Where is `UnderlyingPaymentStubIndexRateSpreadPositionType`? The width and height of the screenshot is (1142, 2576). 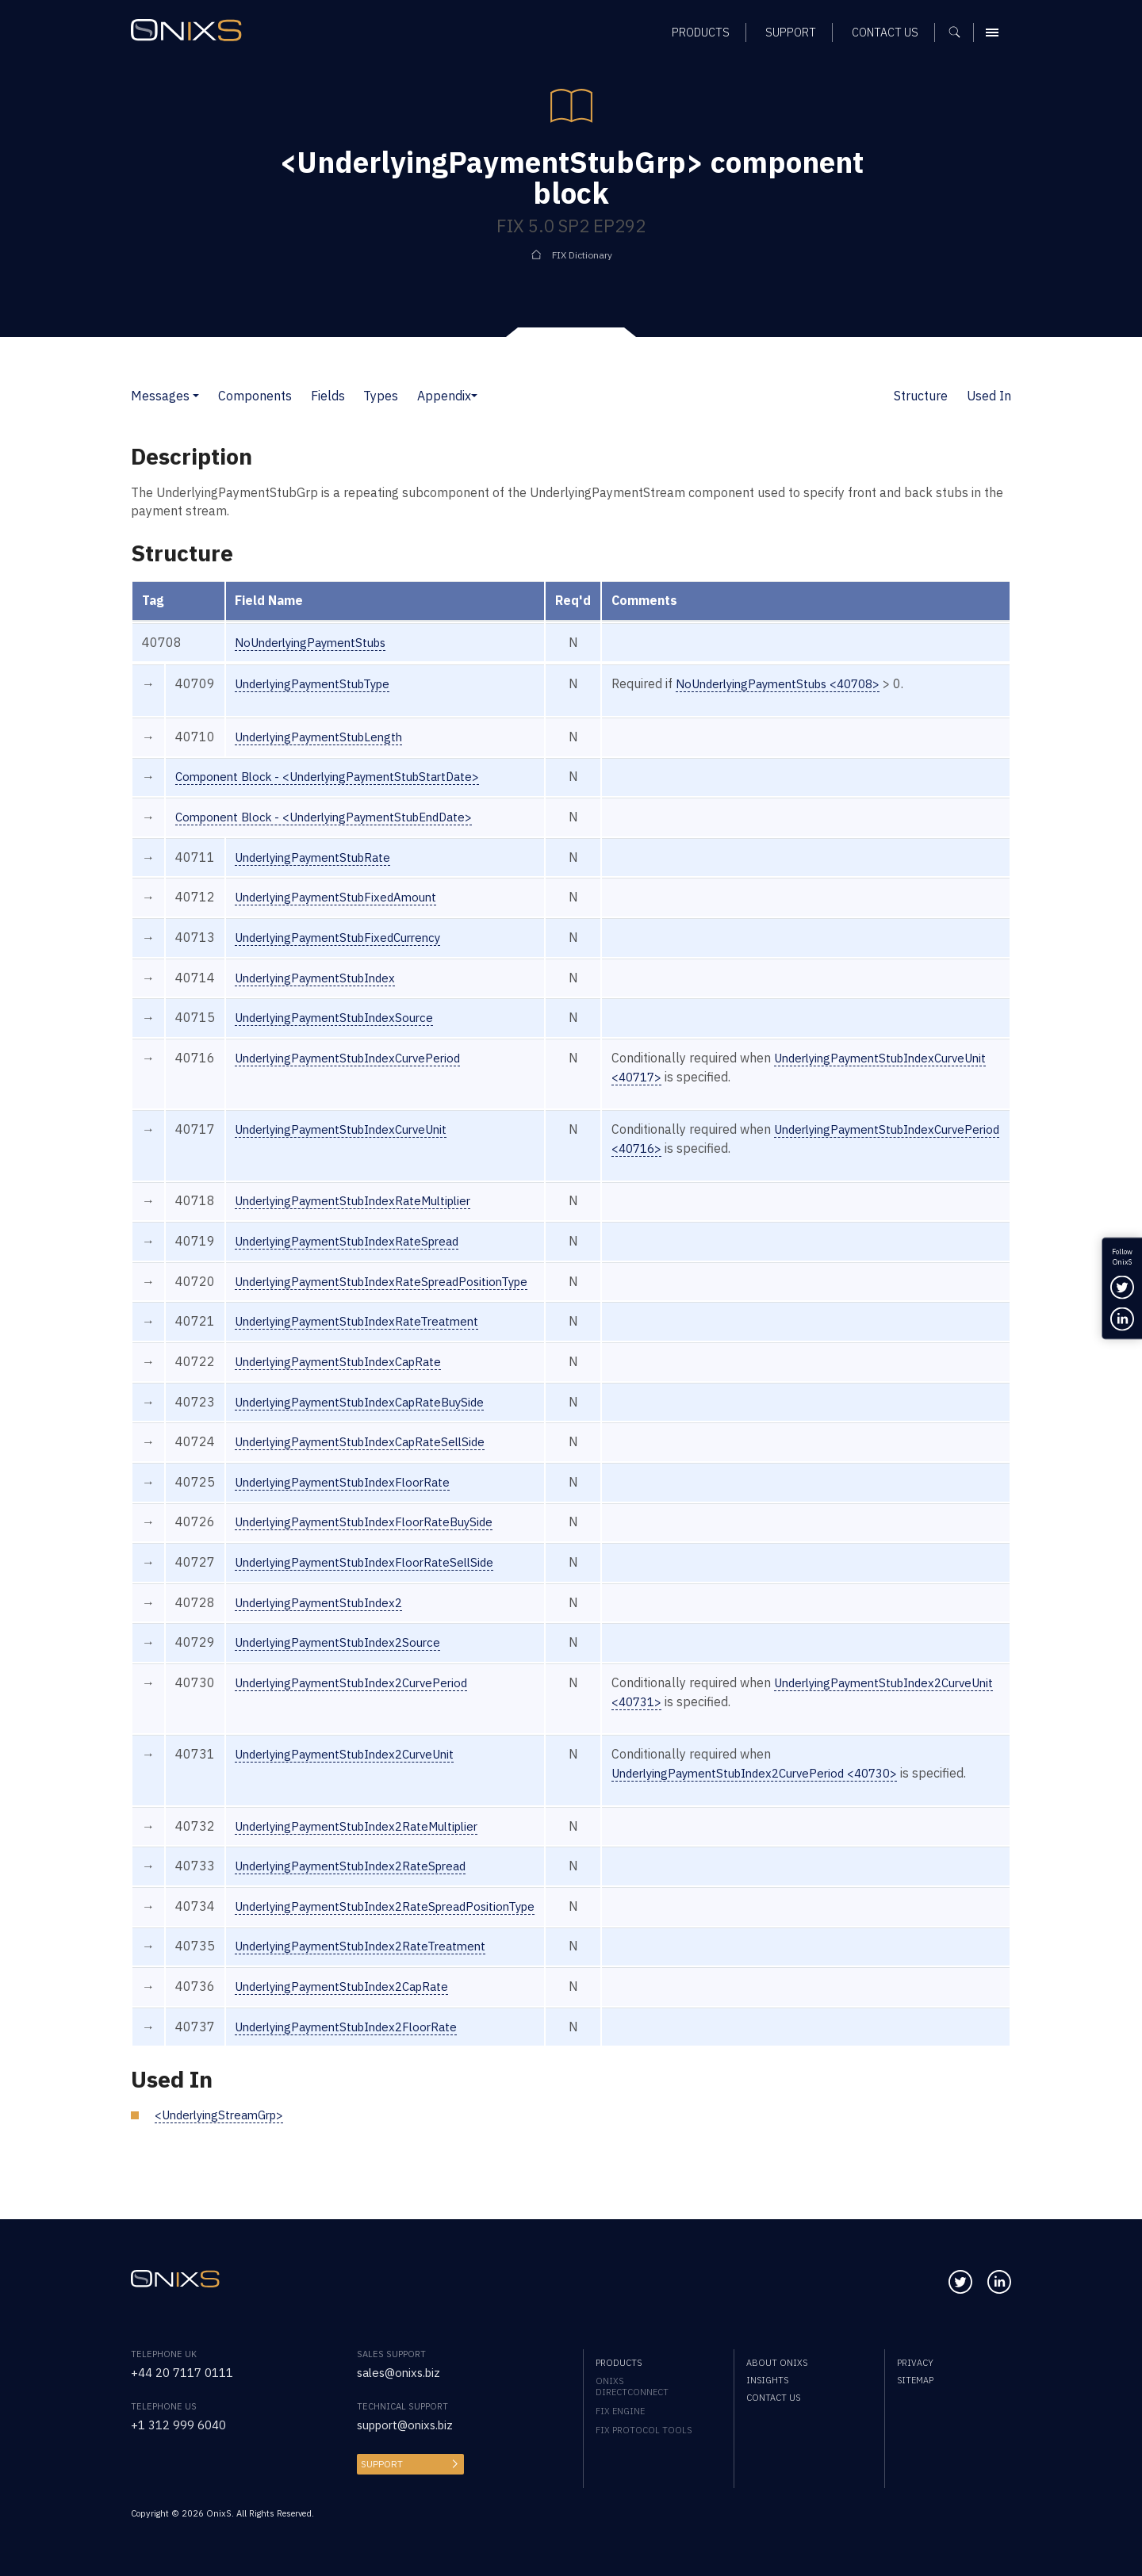
UnderlyingPaymentStubIndexRateSpreadPositionType is located at coordinates (392, 1299).